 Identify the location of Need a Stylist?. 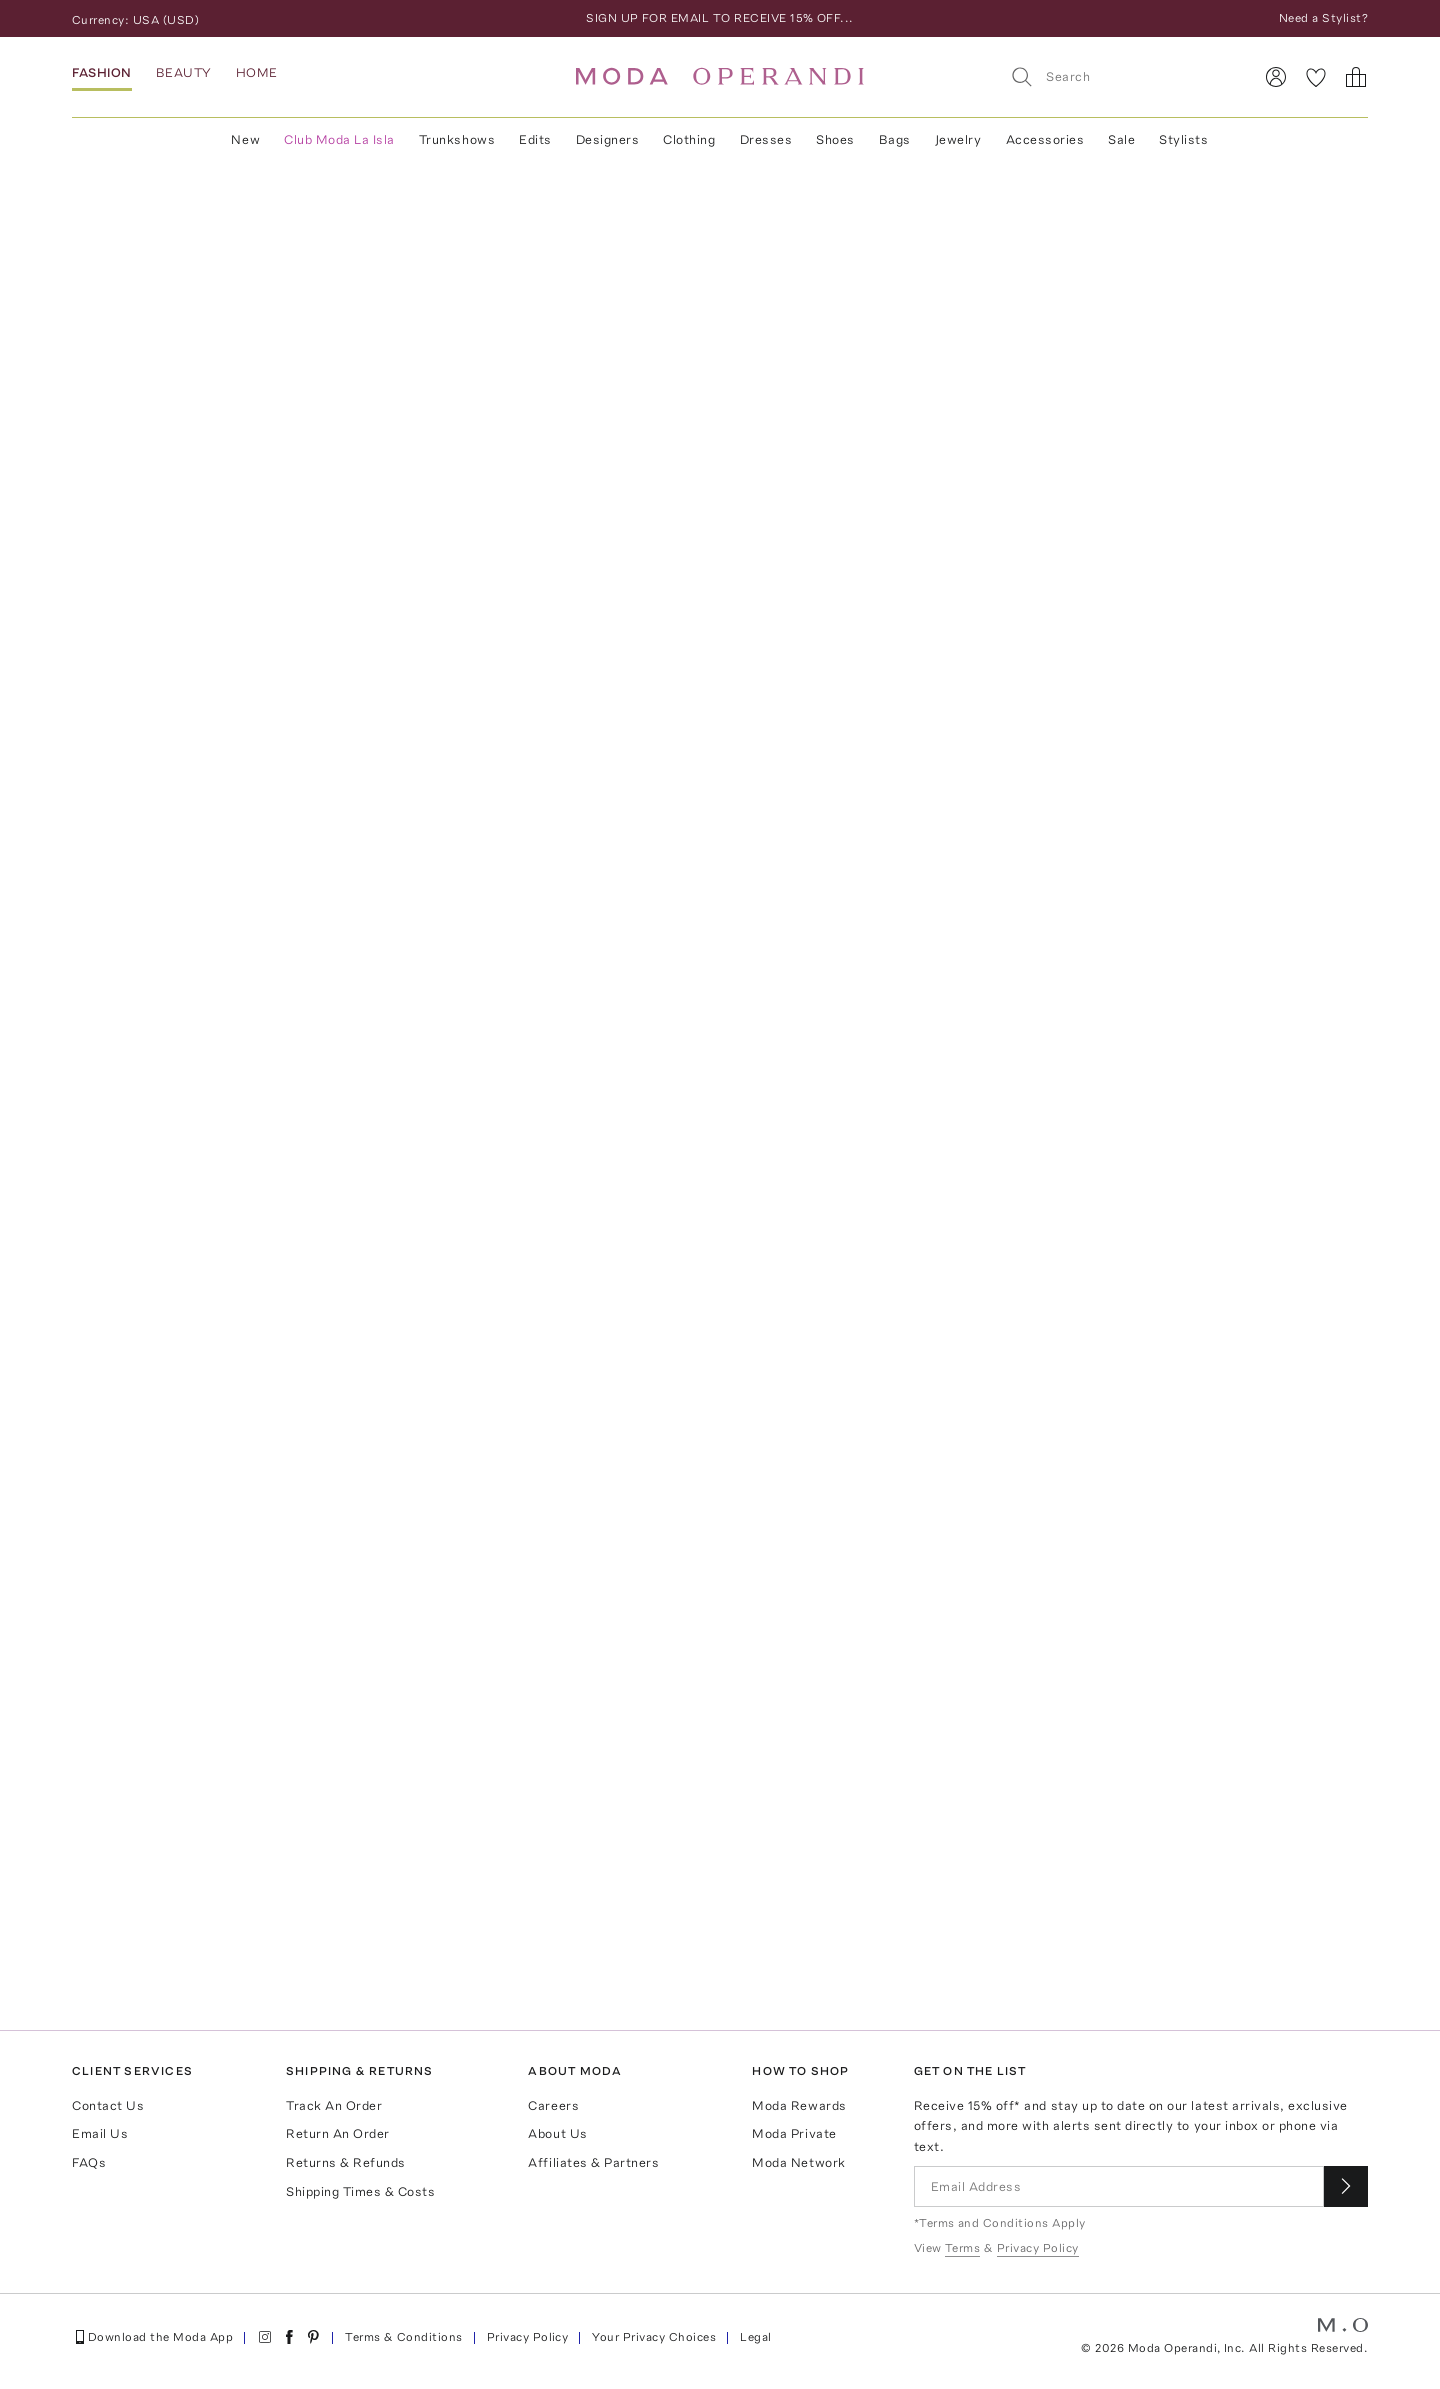
(1323, 18).